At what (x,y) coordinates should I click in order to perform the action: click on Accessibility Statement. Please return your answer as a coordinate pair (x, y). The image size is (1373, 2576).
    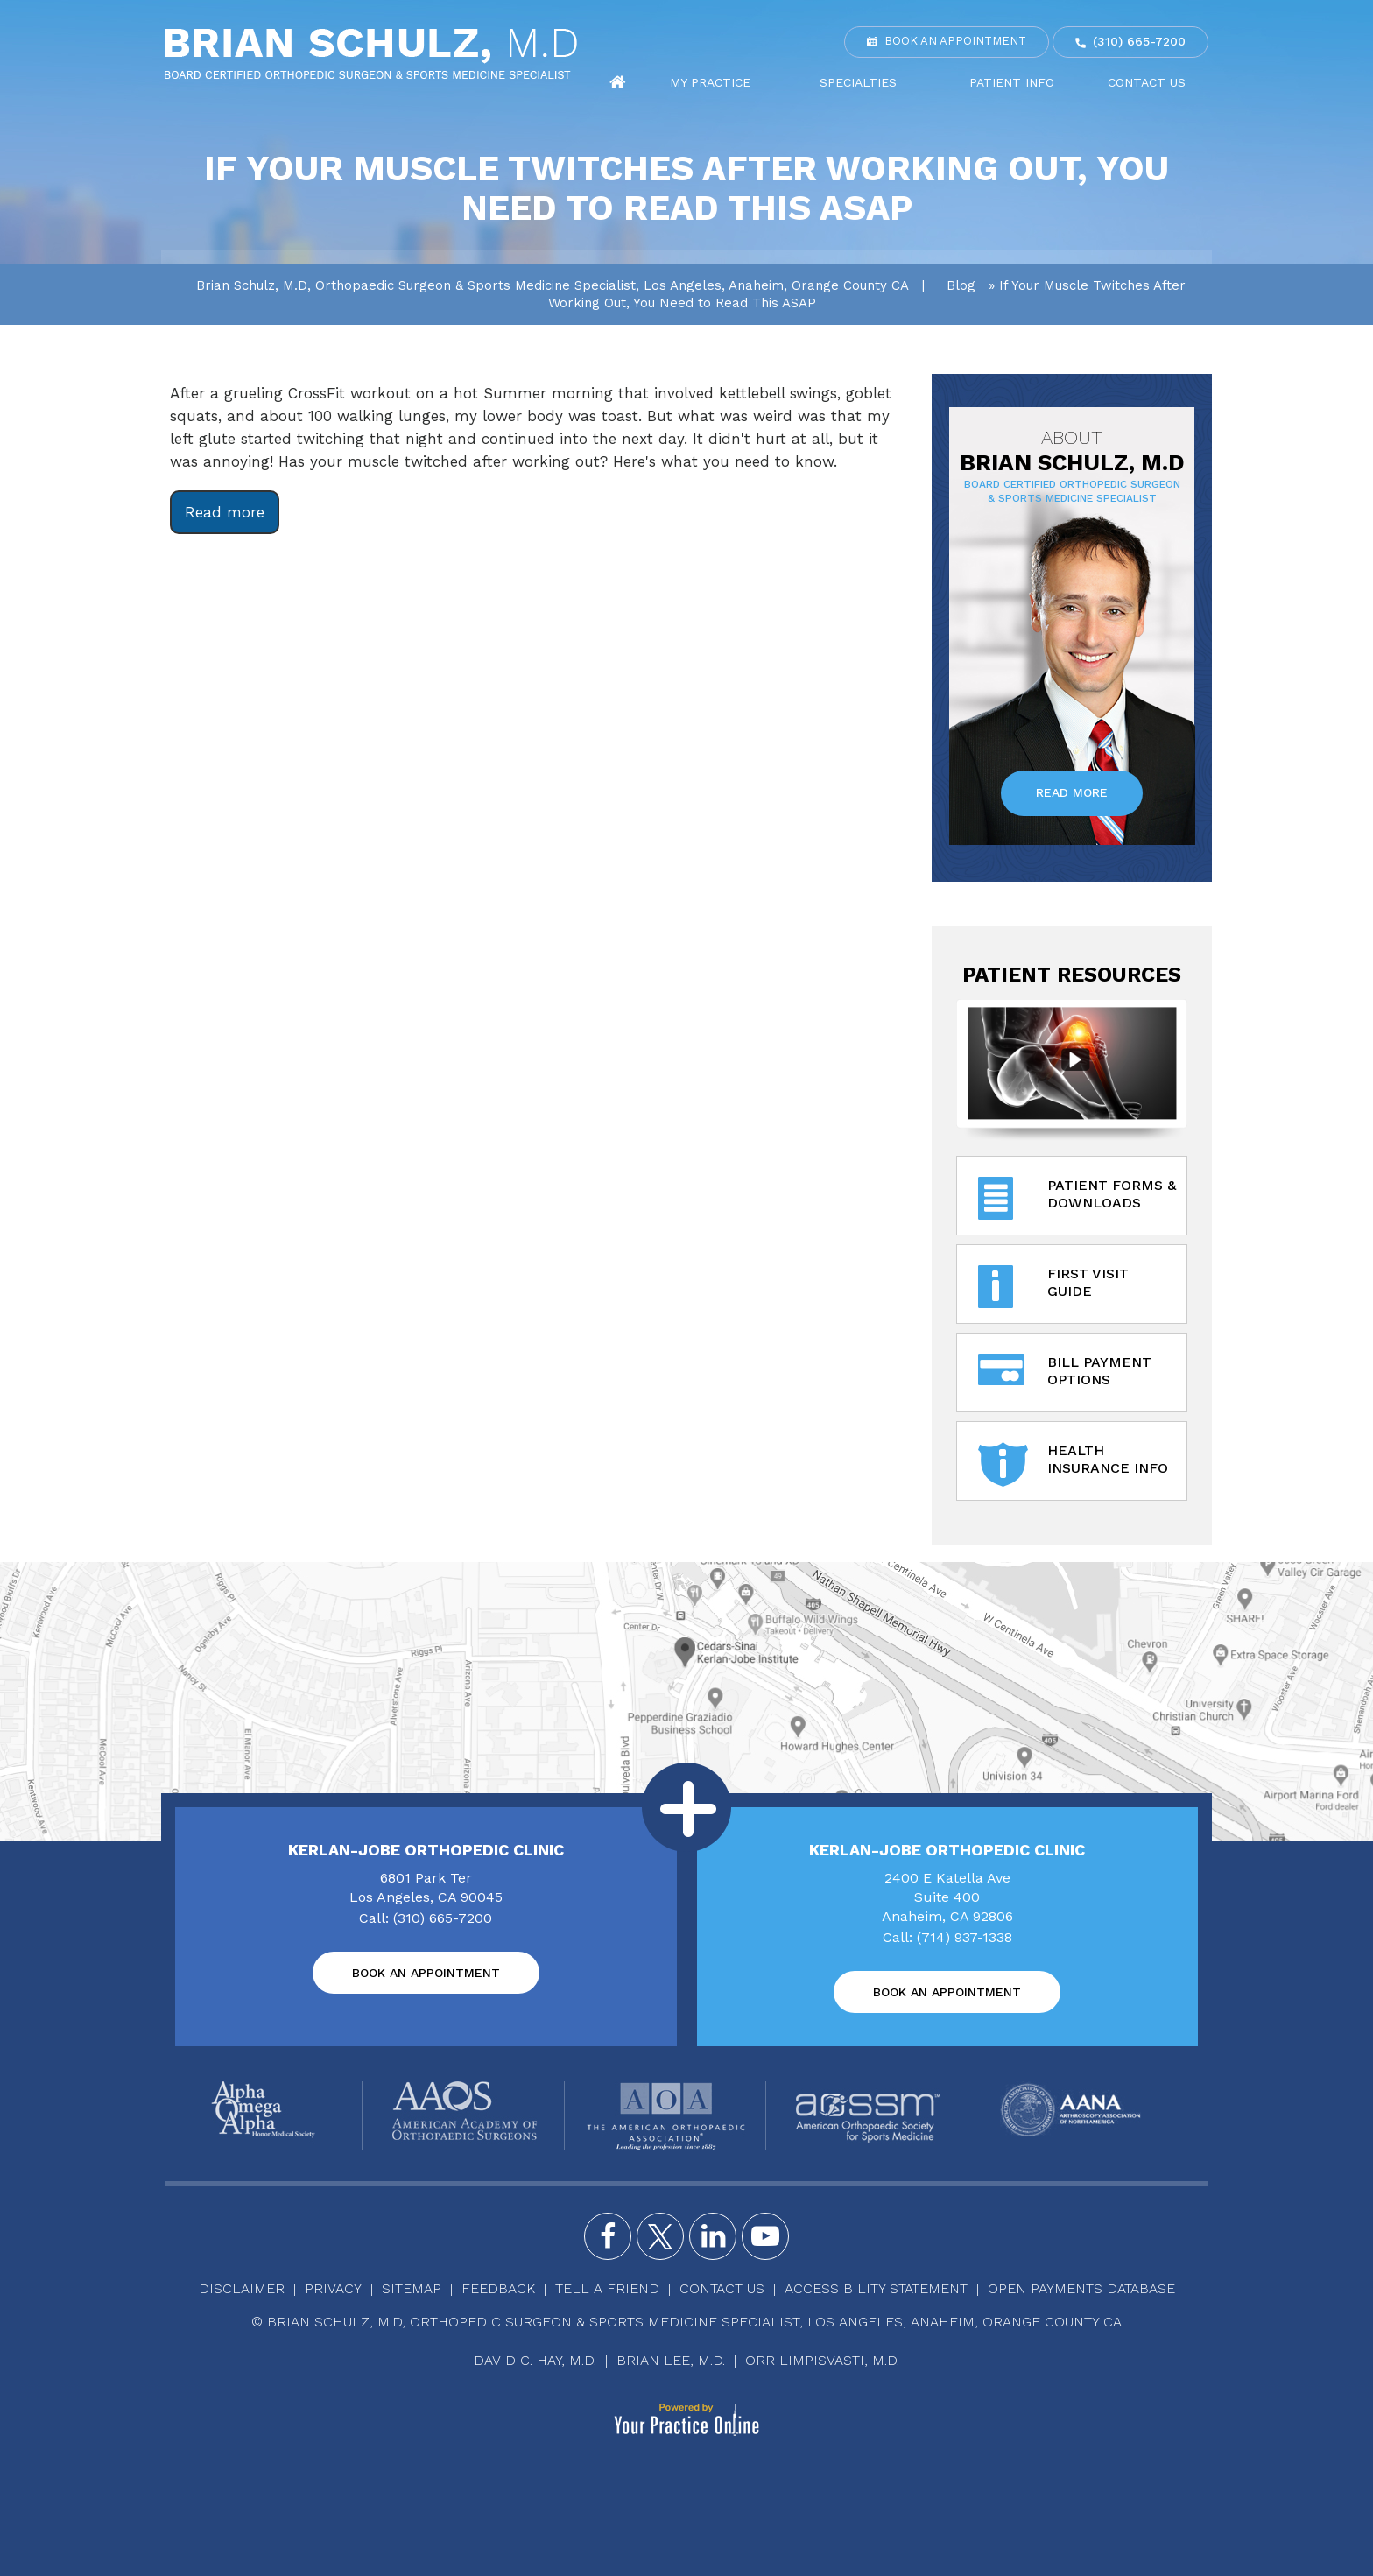
    Looking at the image, I should click on (876, 2288).